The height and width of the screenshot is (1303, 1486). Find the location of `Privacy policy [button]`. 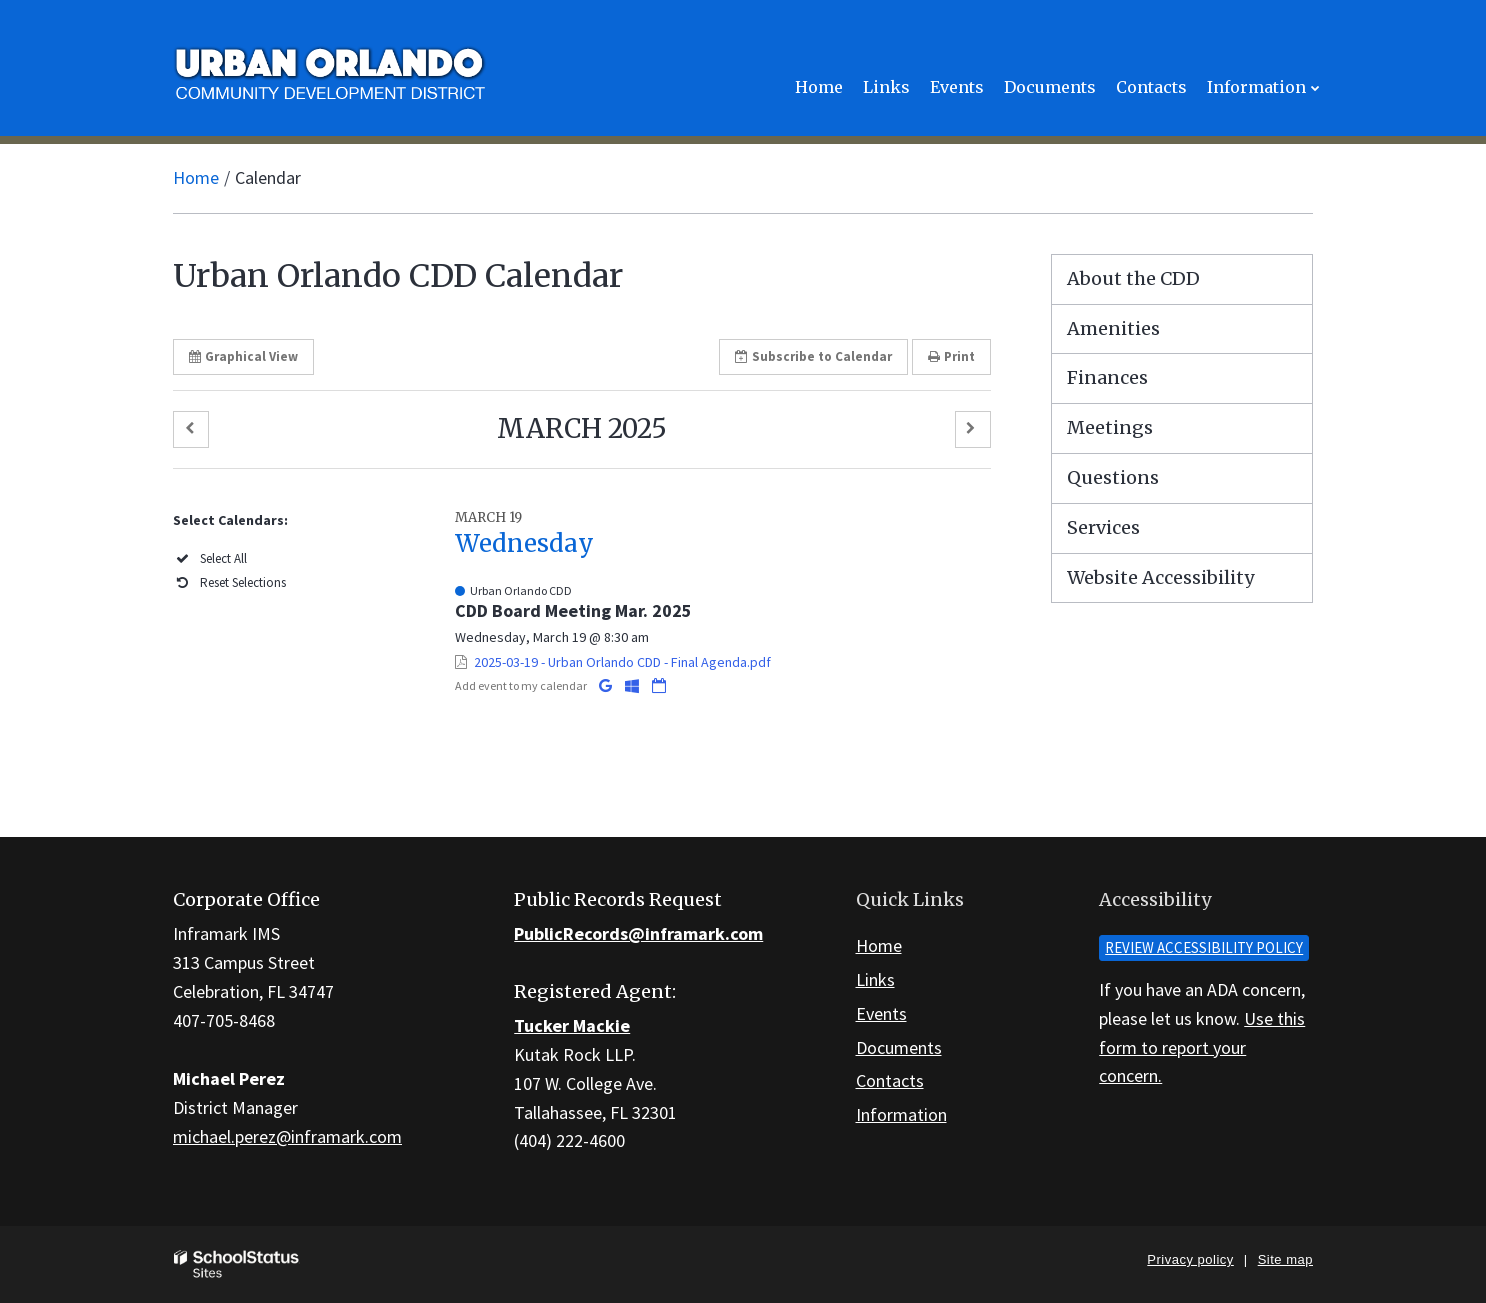

Privacy policy [button] is located at coordinates (1190, 1259).